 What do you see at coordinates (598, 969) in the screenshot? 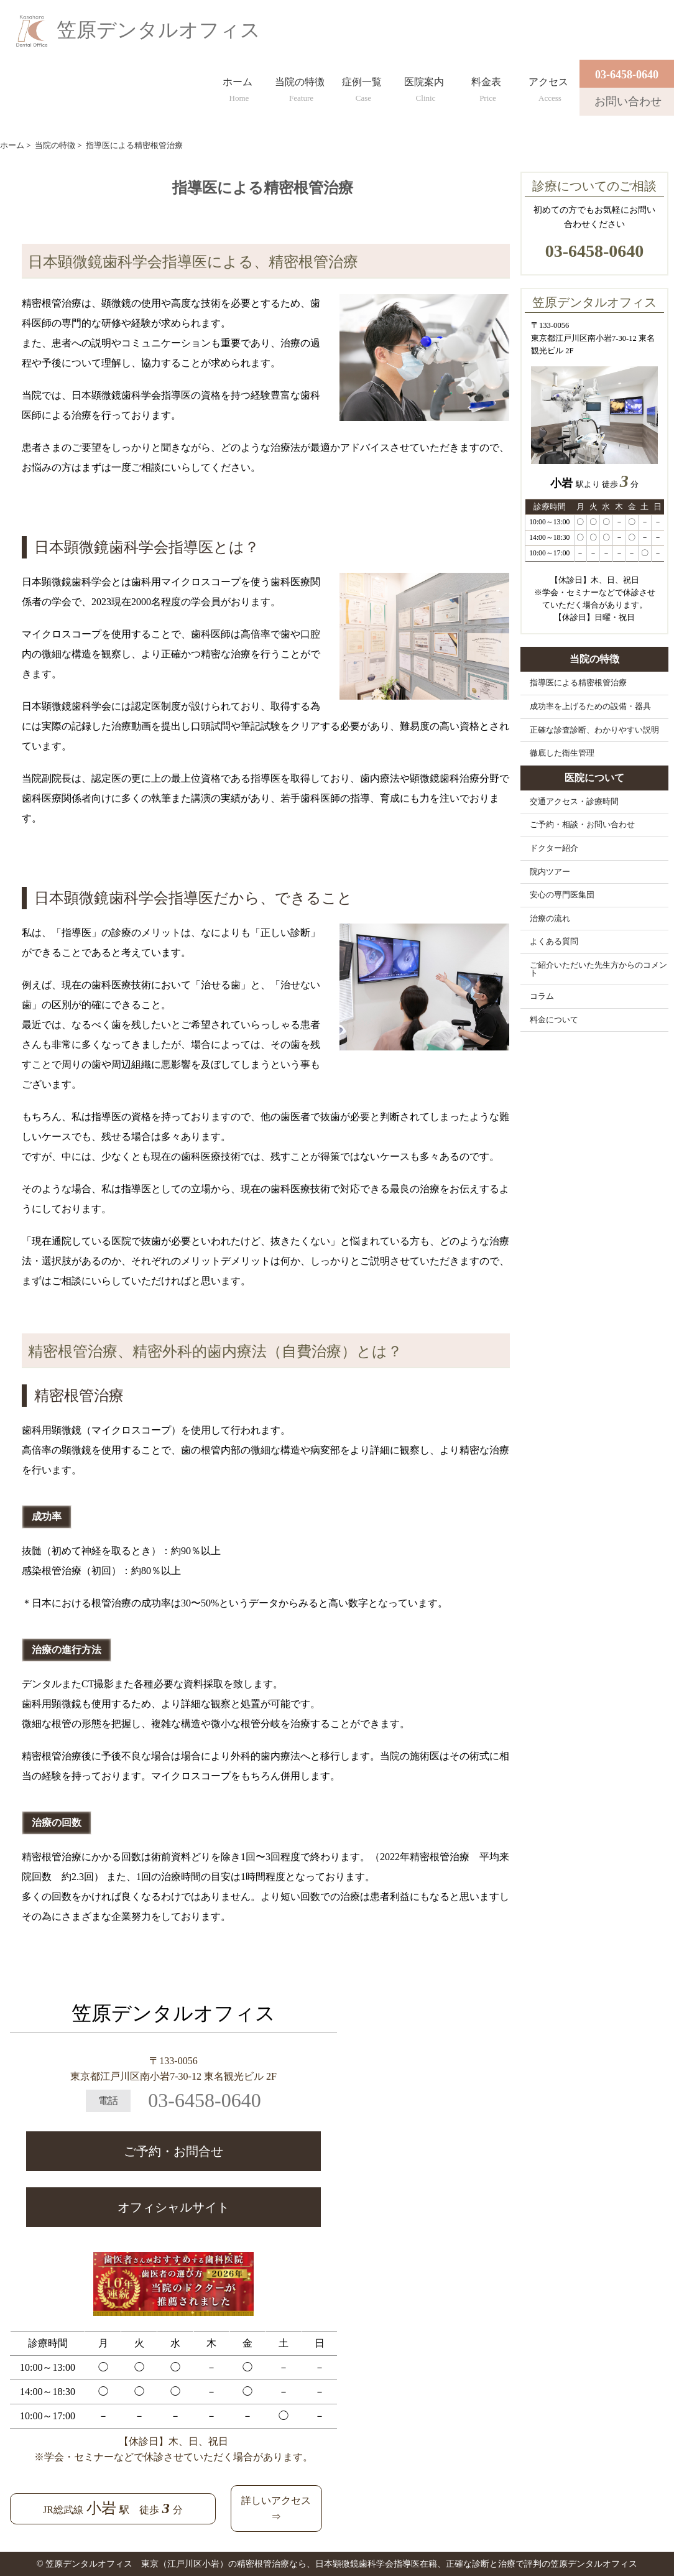
I see `ご紹介いただいた先生方からのコメント` at bounding box center [598, 969].